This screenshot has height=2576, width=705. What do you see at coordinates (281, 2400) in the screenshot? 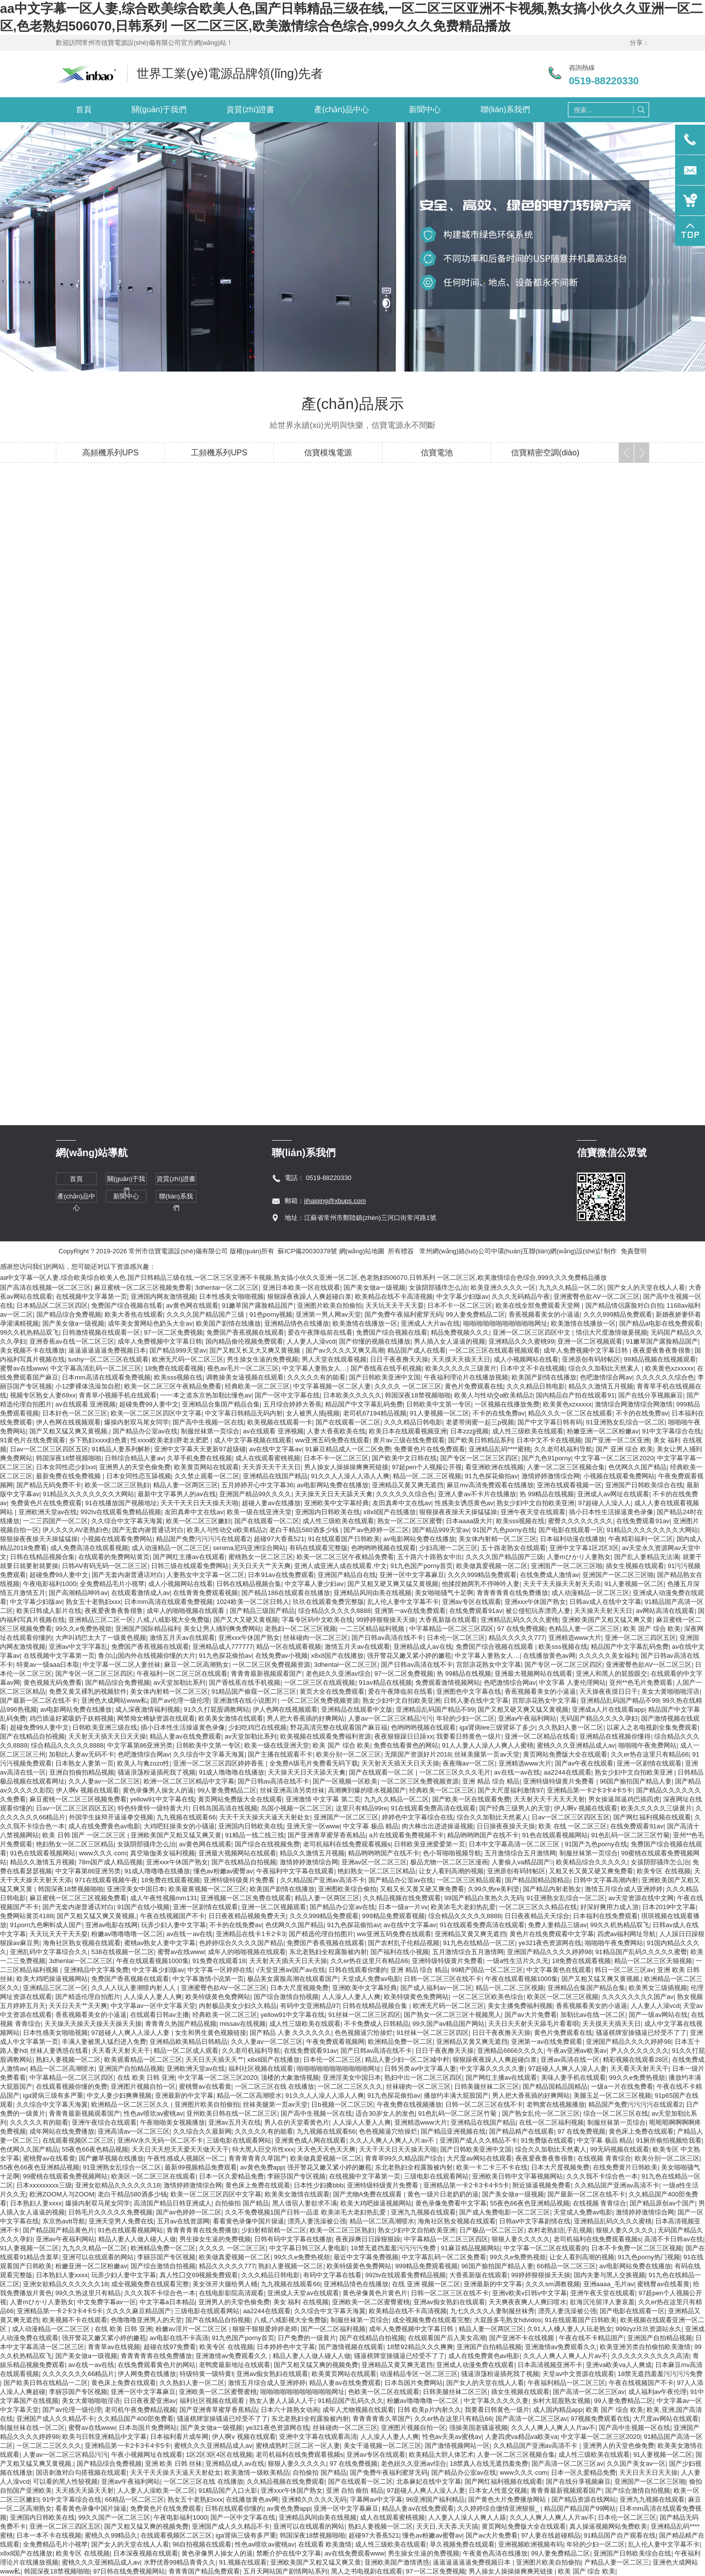
I see `熟女人妻人人舔人人干` at bounding box center [281, 2400].